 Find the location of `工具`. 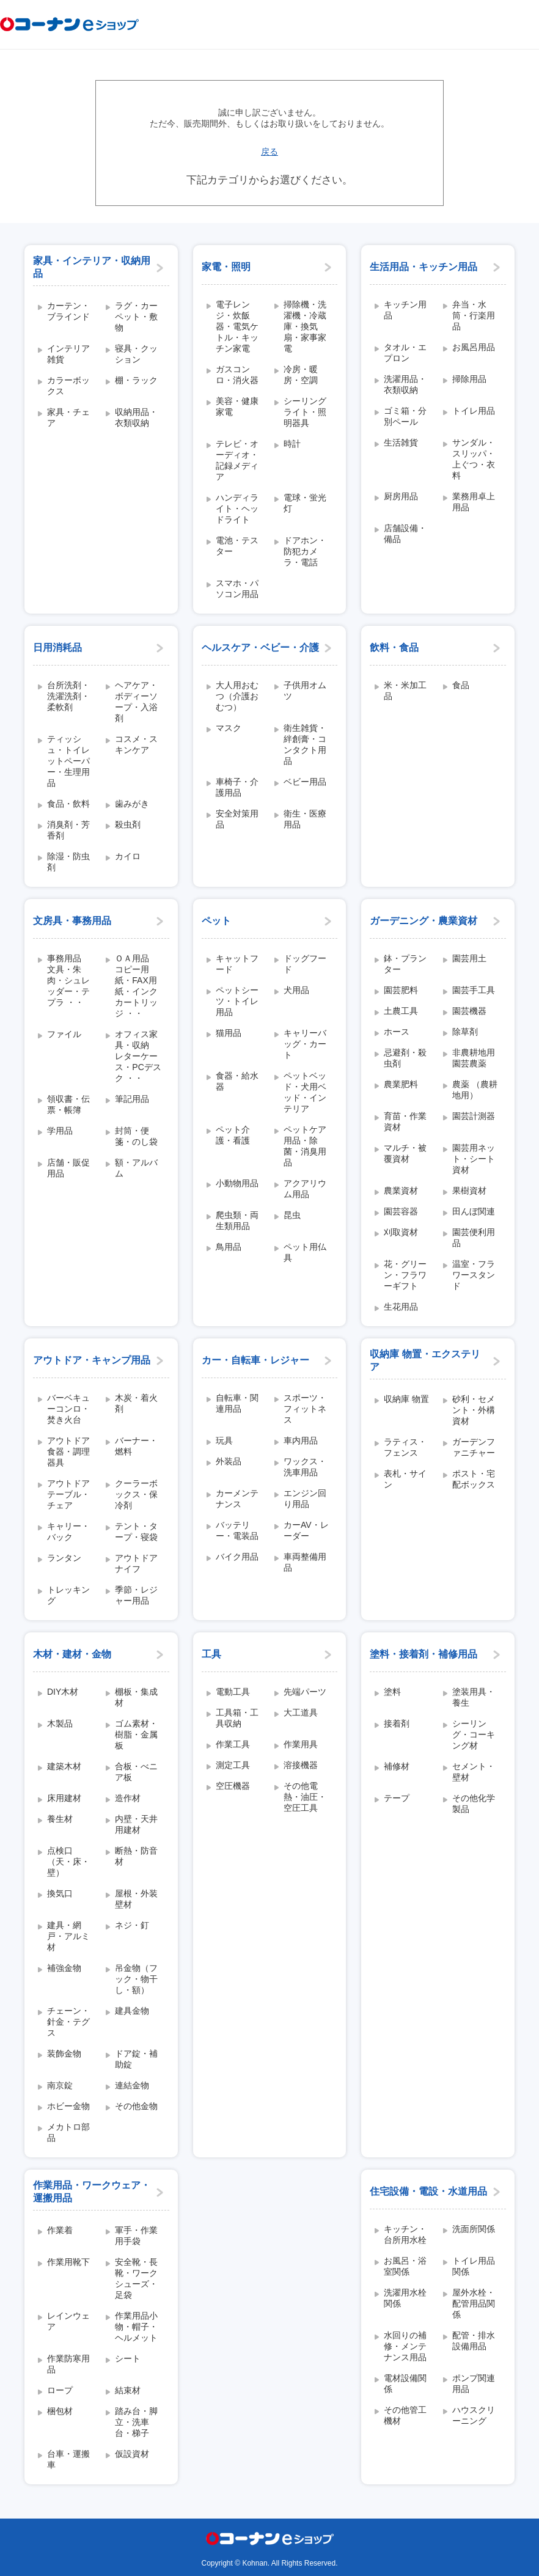

工具 is located at coordinates (211, 1654).